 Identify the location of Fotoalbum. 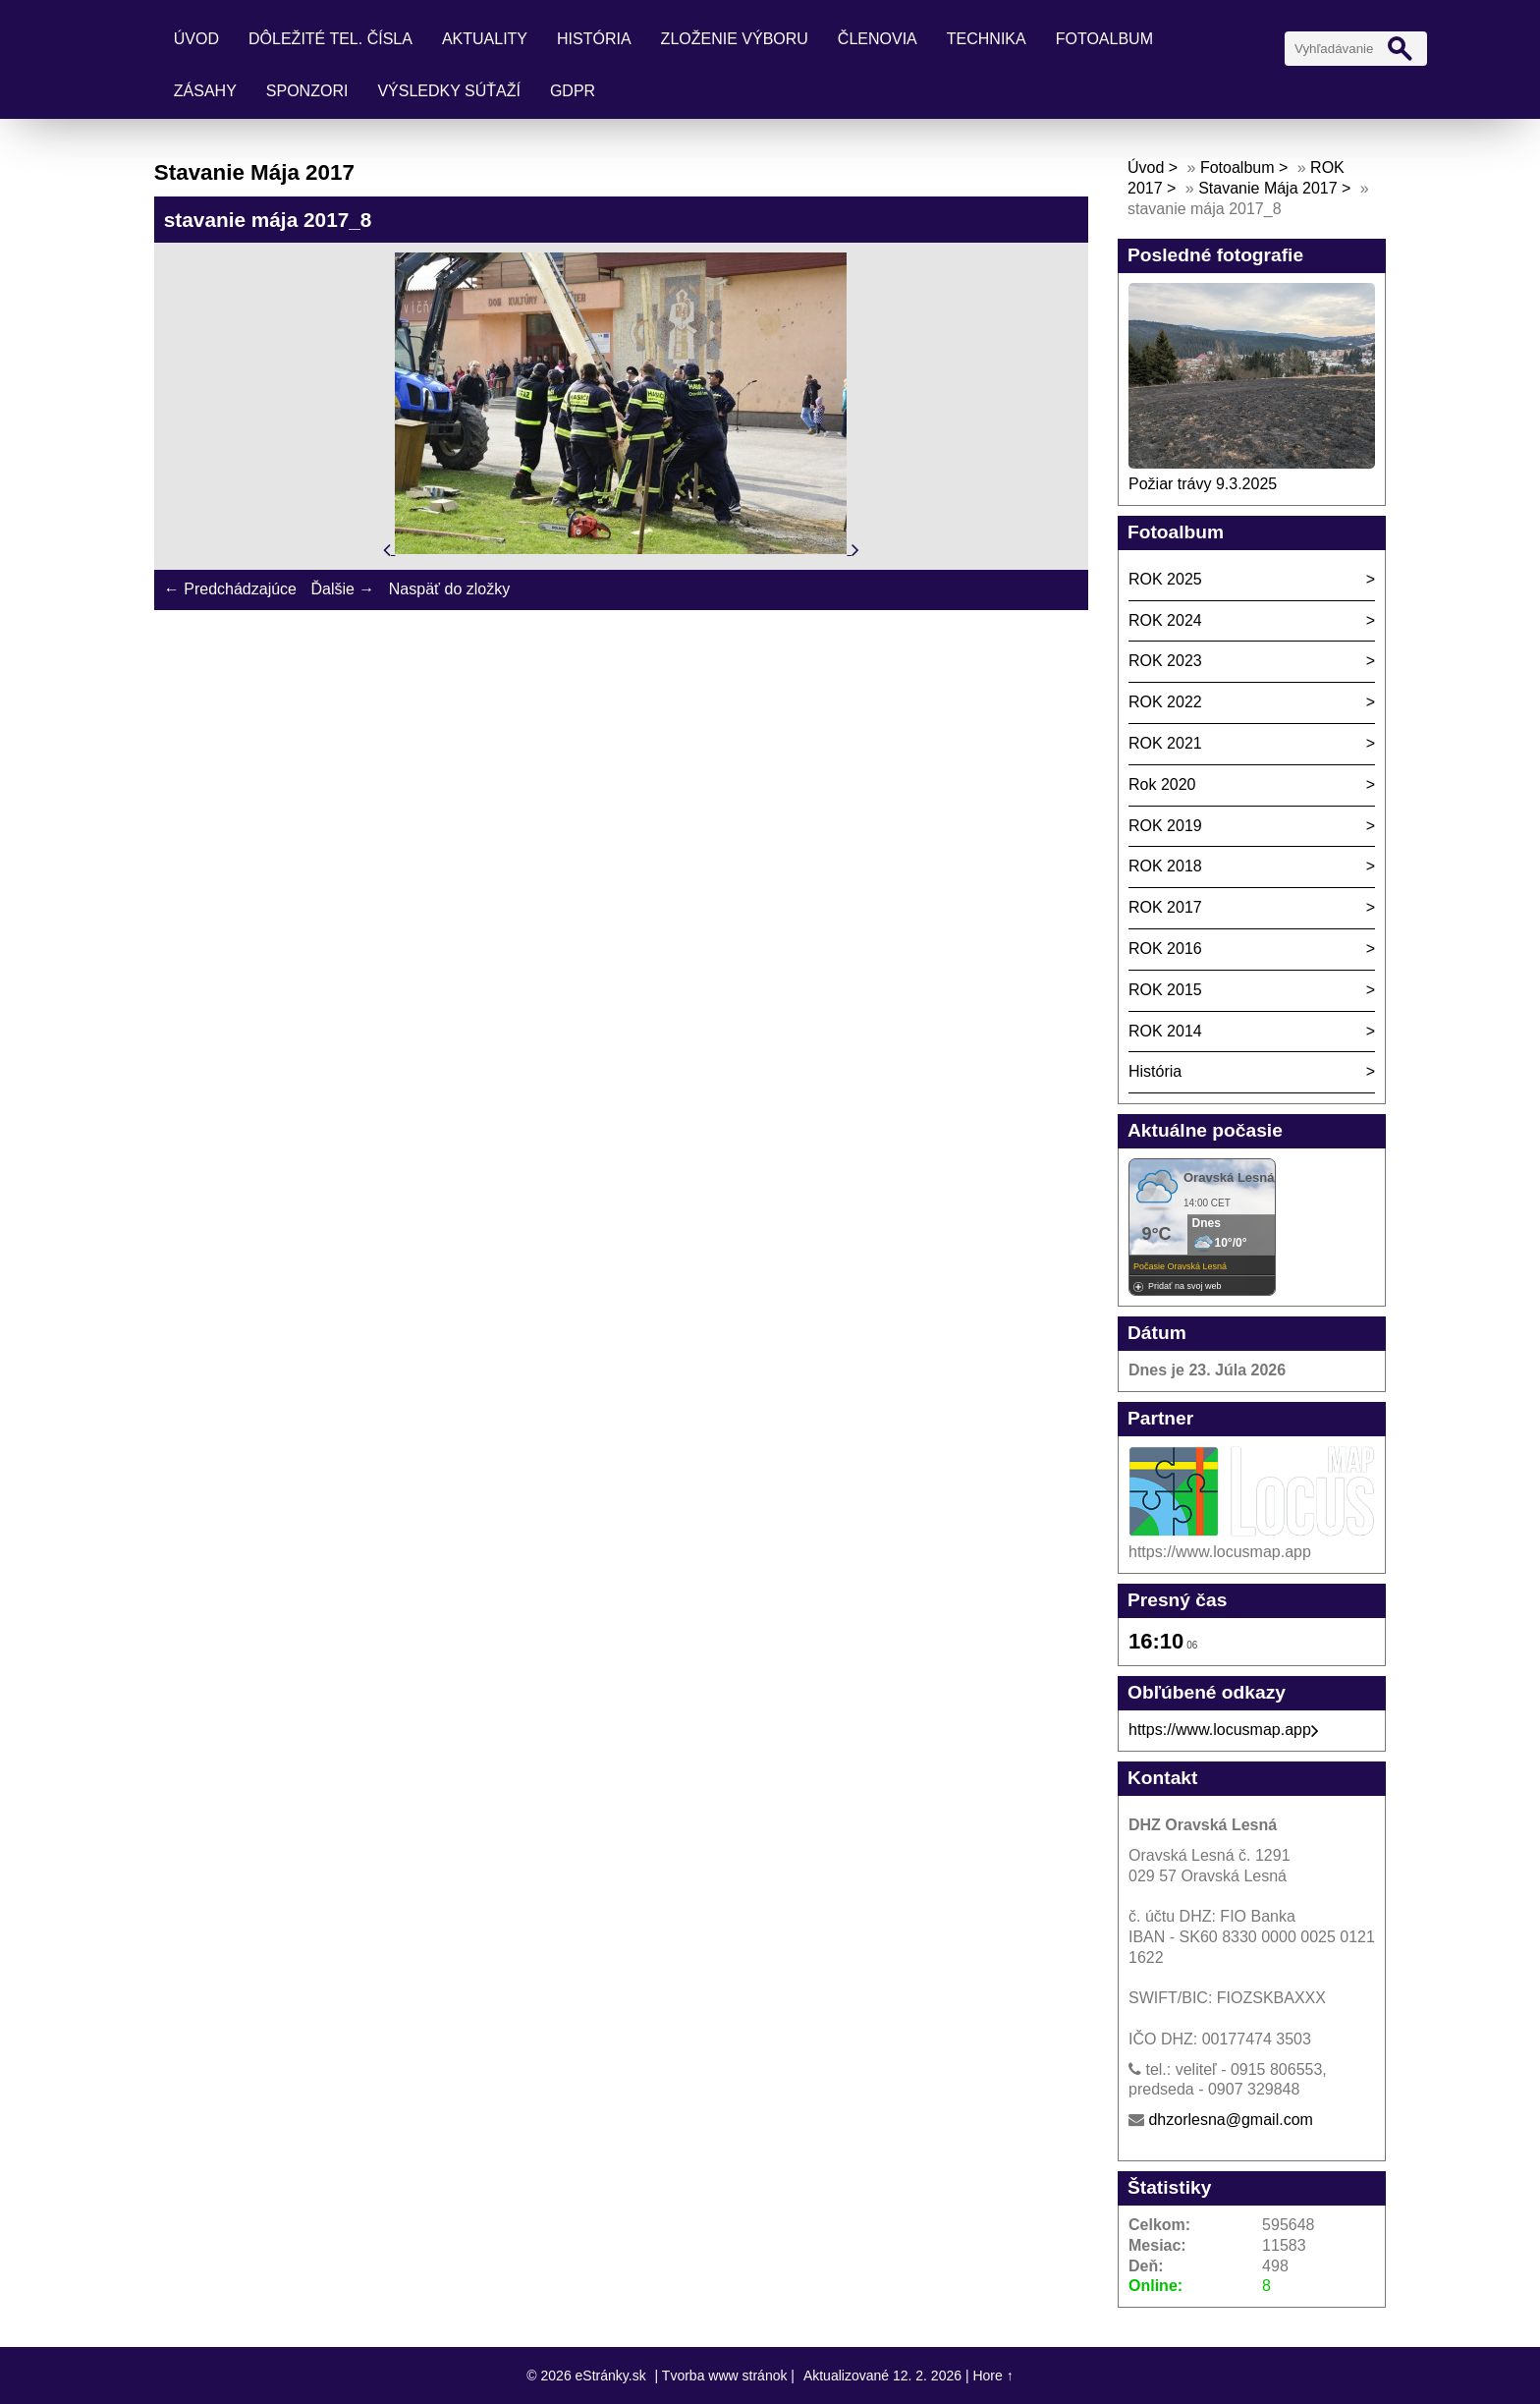
(1104, 38).